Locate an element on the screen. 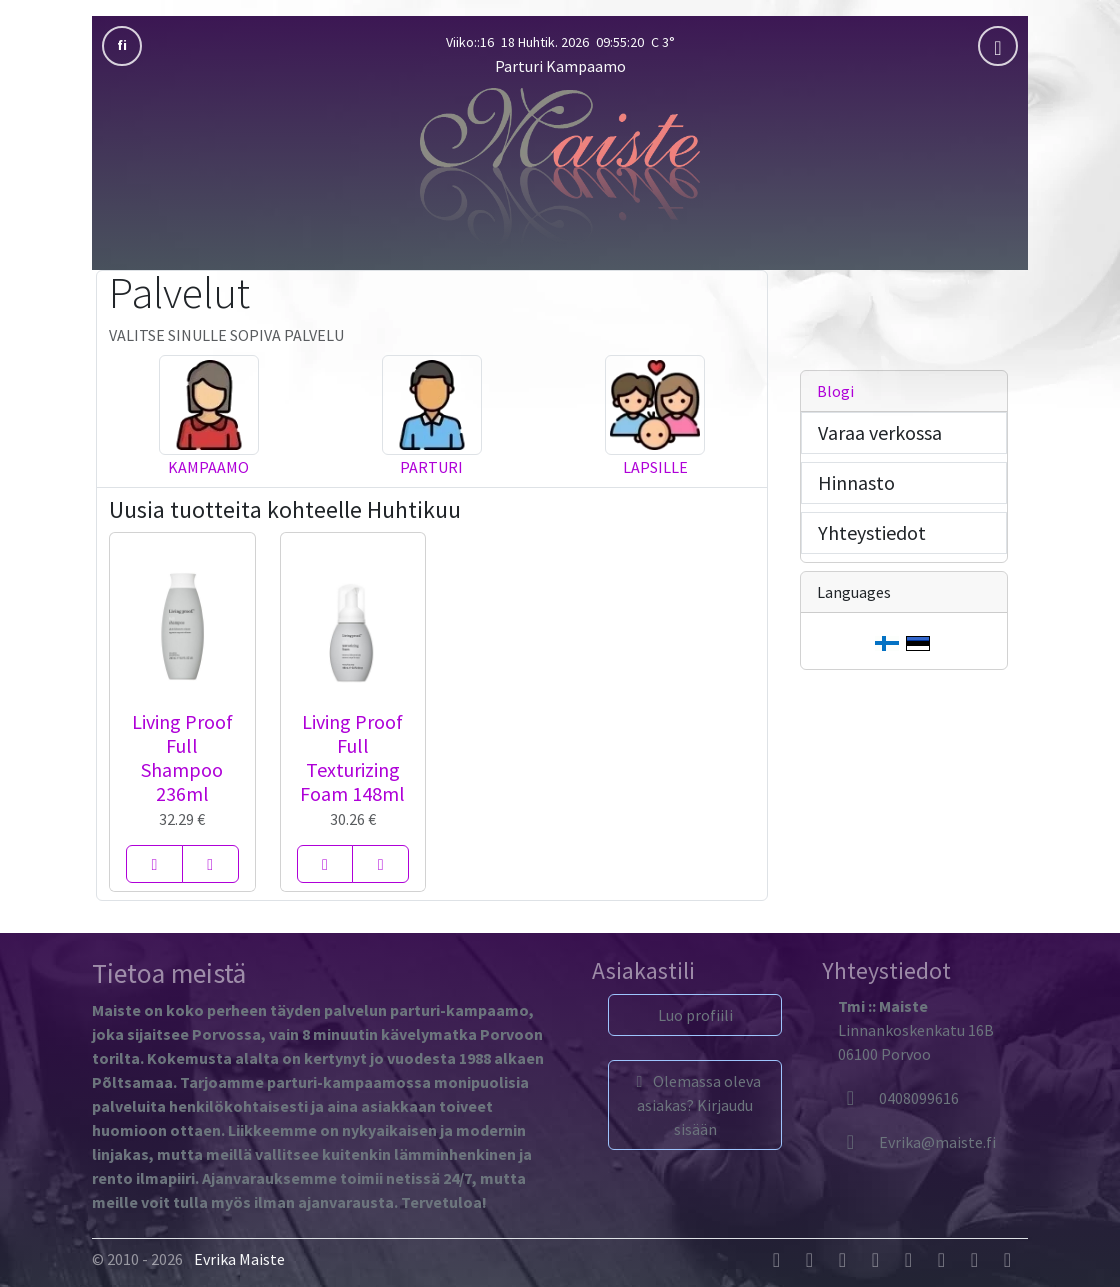  Yhteystiedot is located at coordinates (872, 532).